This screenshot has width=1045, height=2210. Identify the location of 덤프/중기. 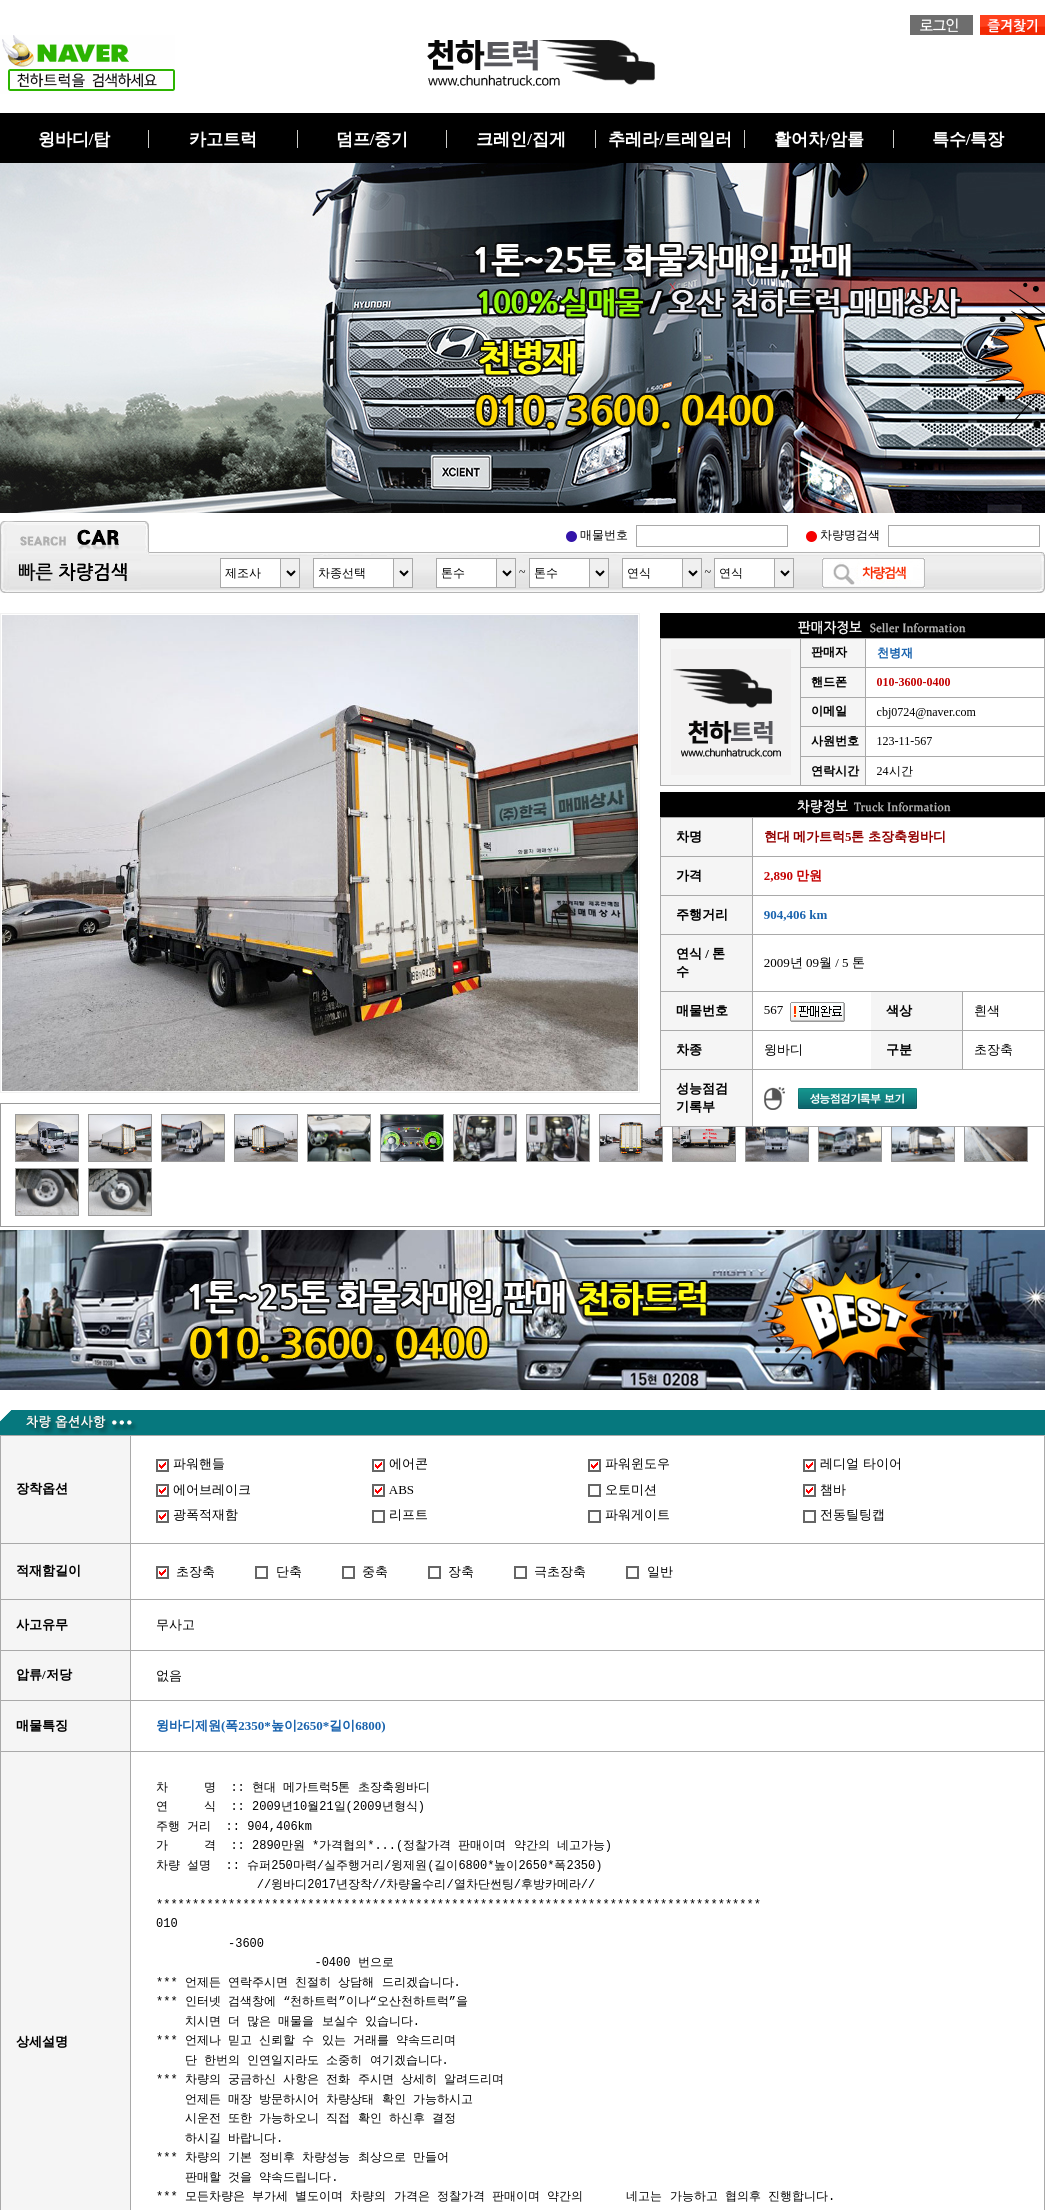
(372, 139).